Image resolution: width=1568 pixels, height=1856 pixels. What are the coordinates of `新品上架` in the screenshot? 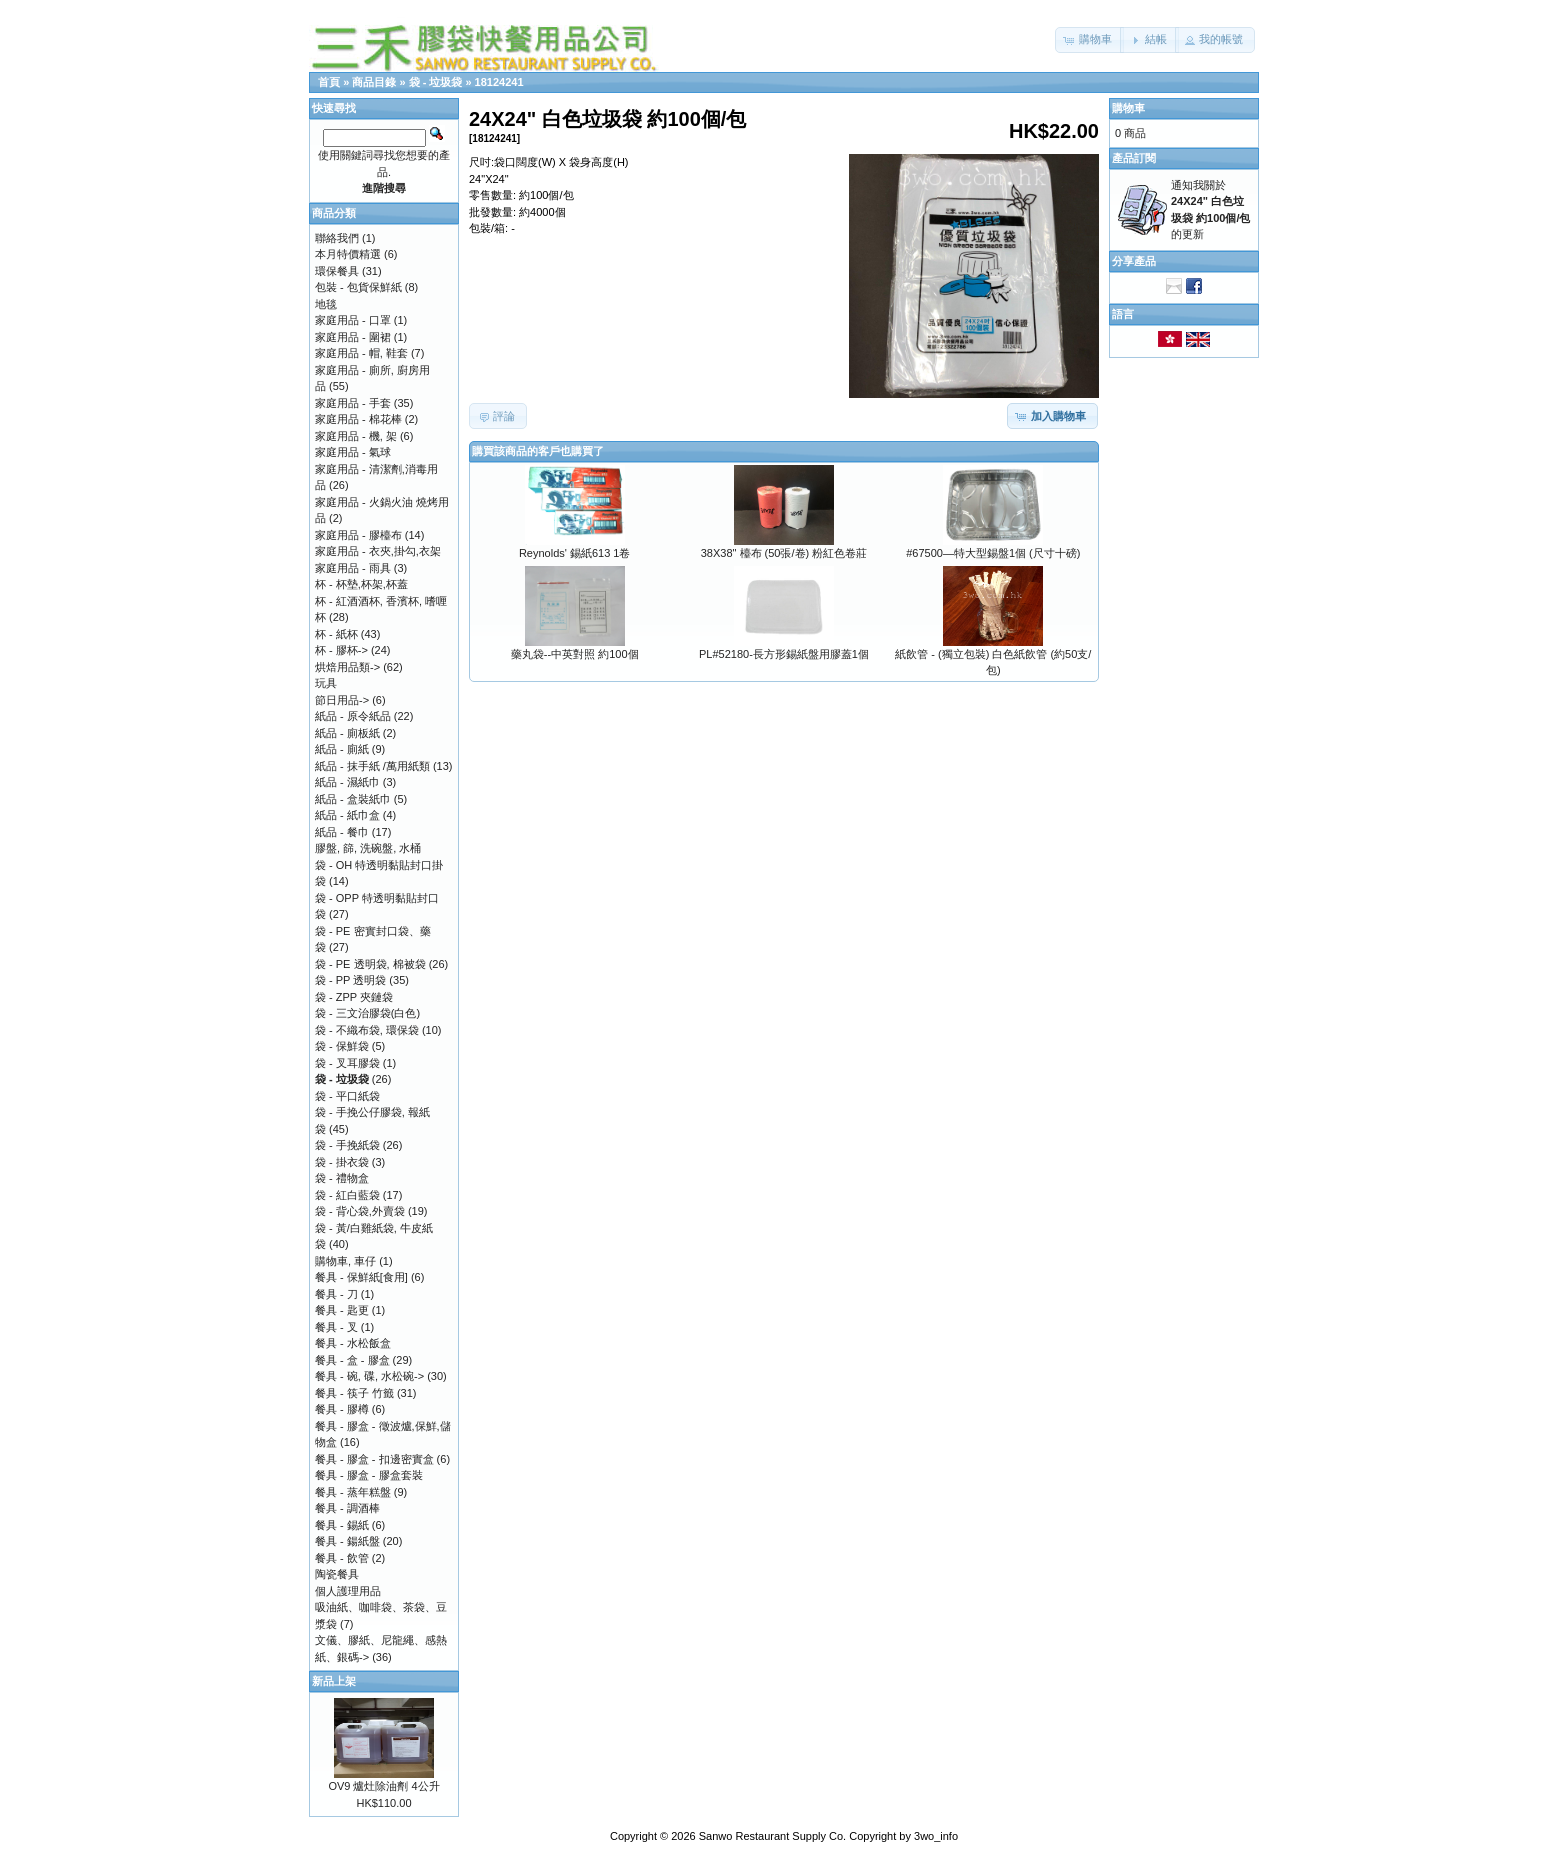 It's located at (334, 1681).